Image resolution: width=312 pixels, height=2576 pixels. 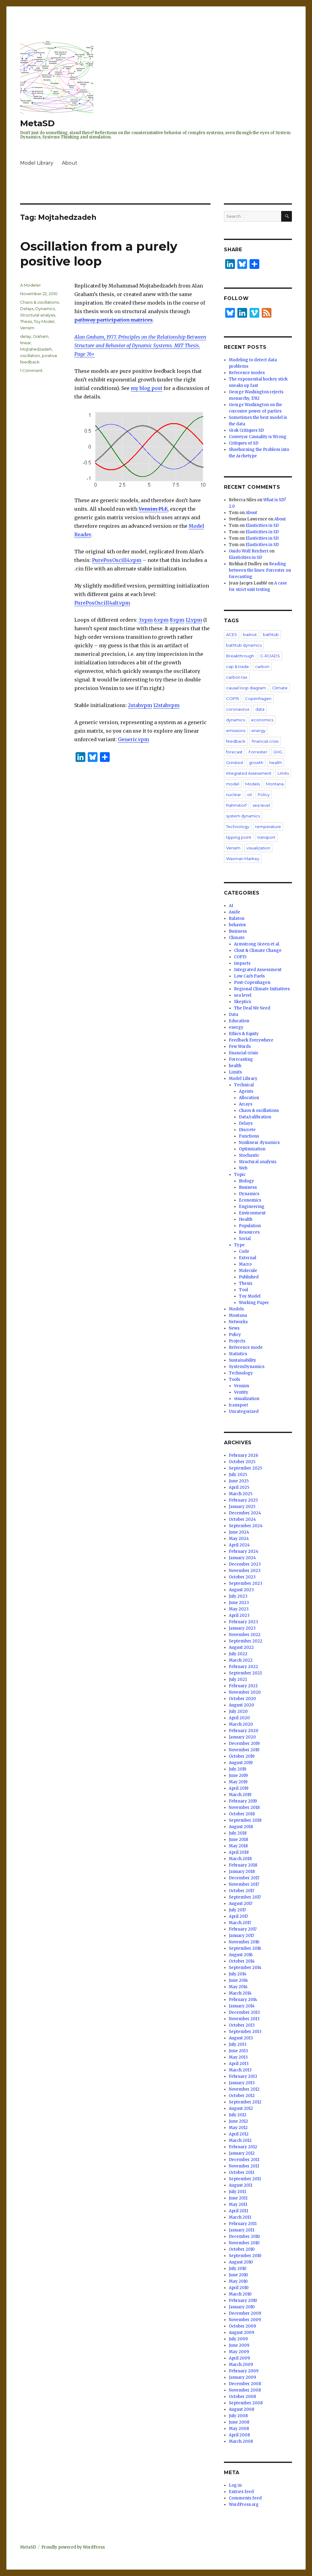 What do you see at coordinates (243, 815) in the screenshot?
I see `system dynamics` at bounding box center [243, 815].